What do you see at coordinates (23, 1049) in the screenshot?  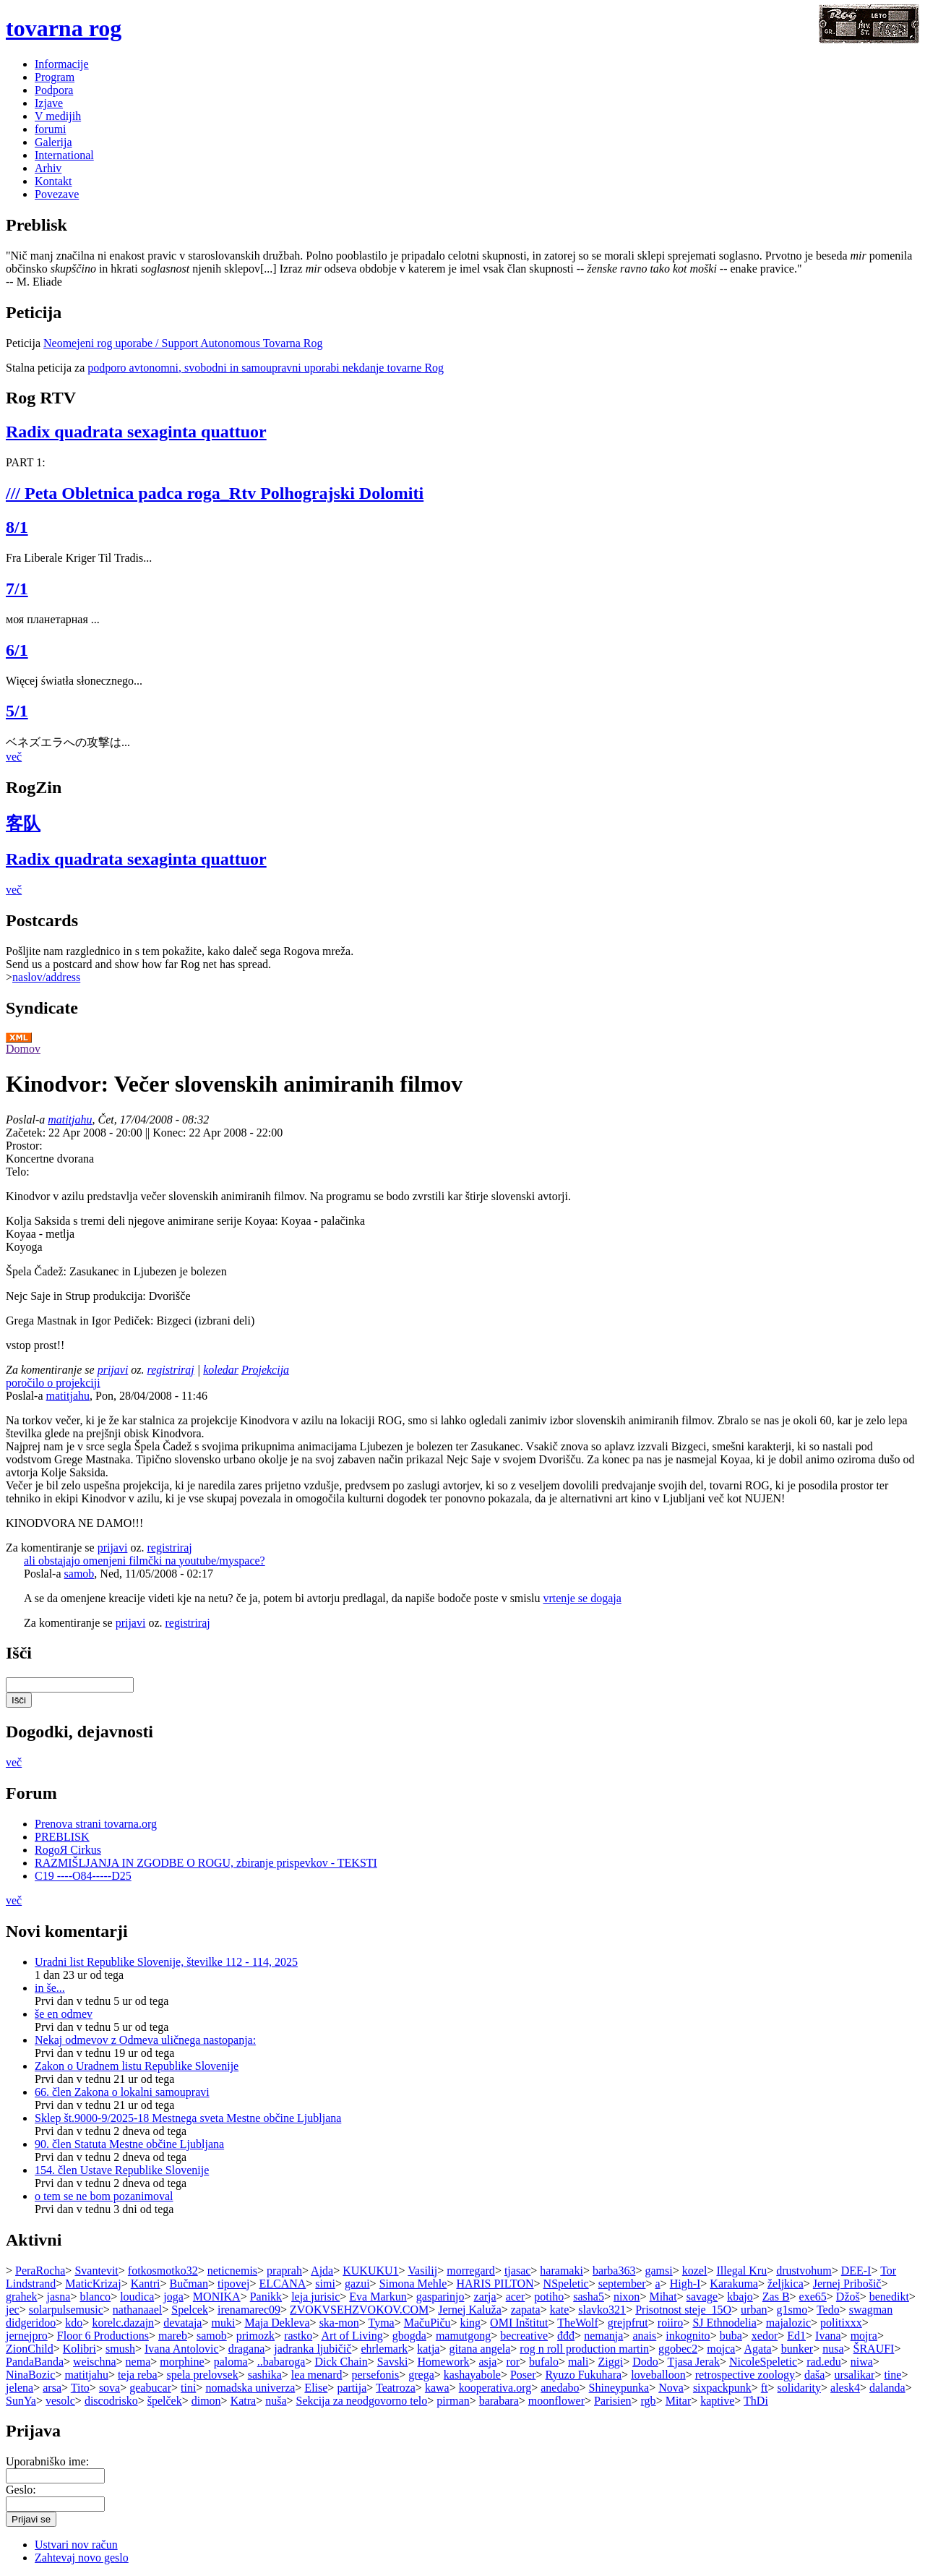 I see `Domov` at bounding box center [23, 1049].